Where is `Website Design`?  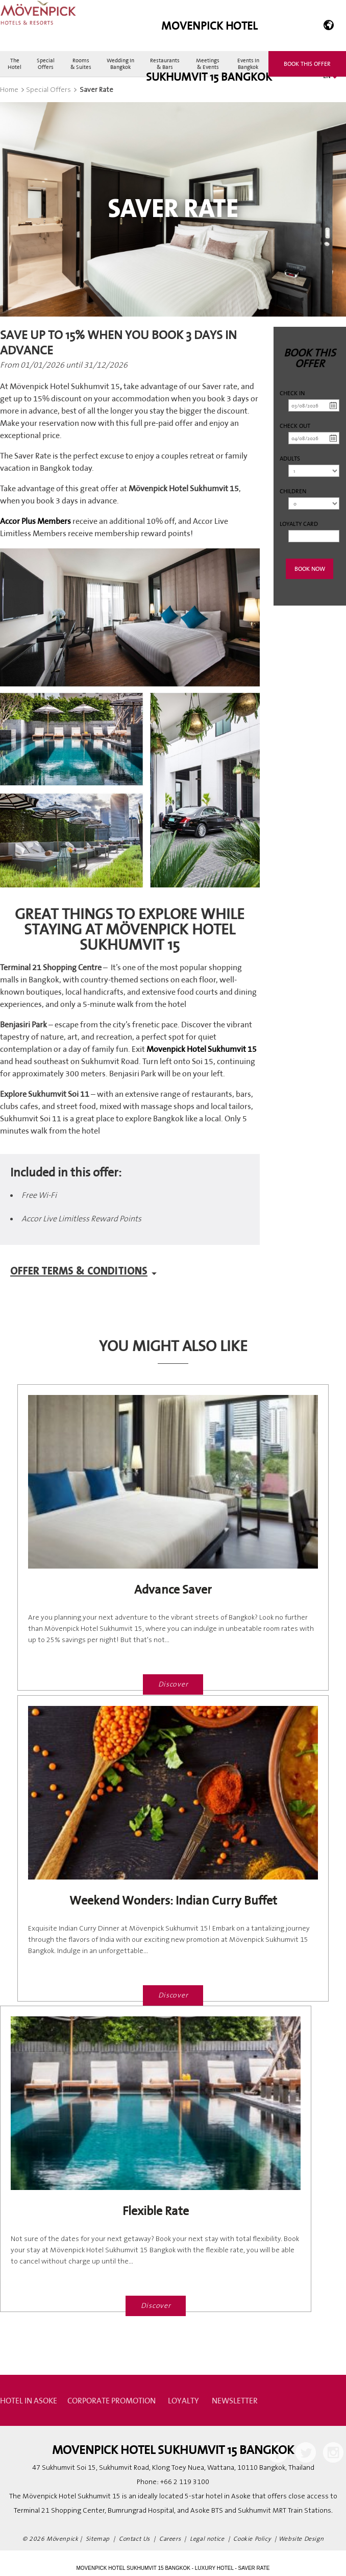 Website Design is located at coordinates (301, 2539).